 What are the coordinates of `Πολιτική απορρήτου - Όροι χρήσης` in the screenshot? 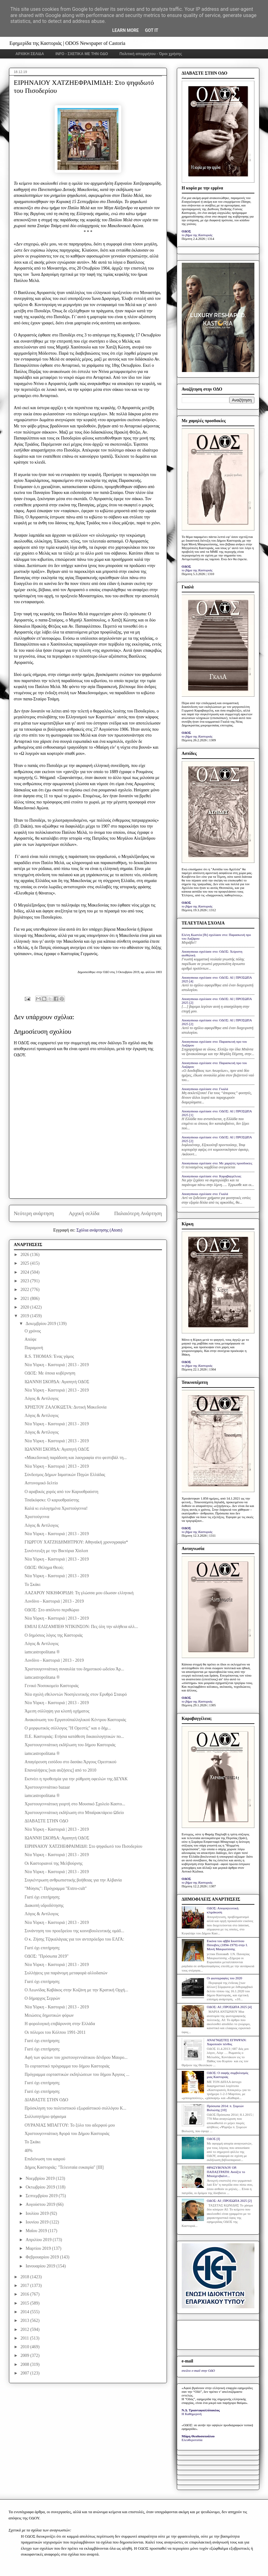 It's located at (150, 54).